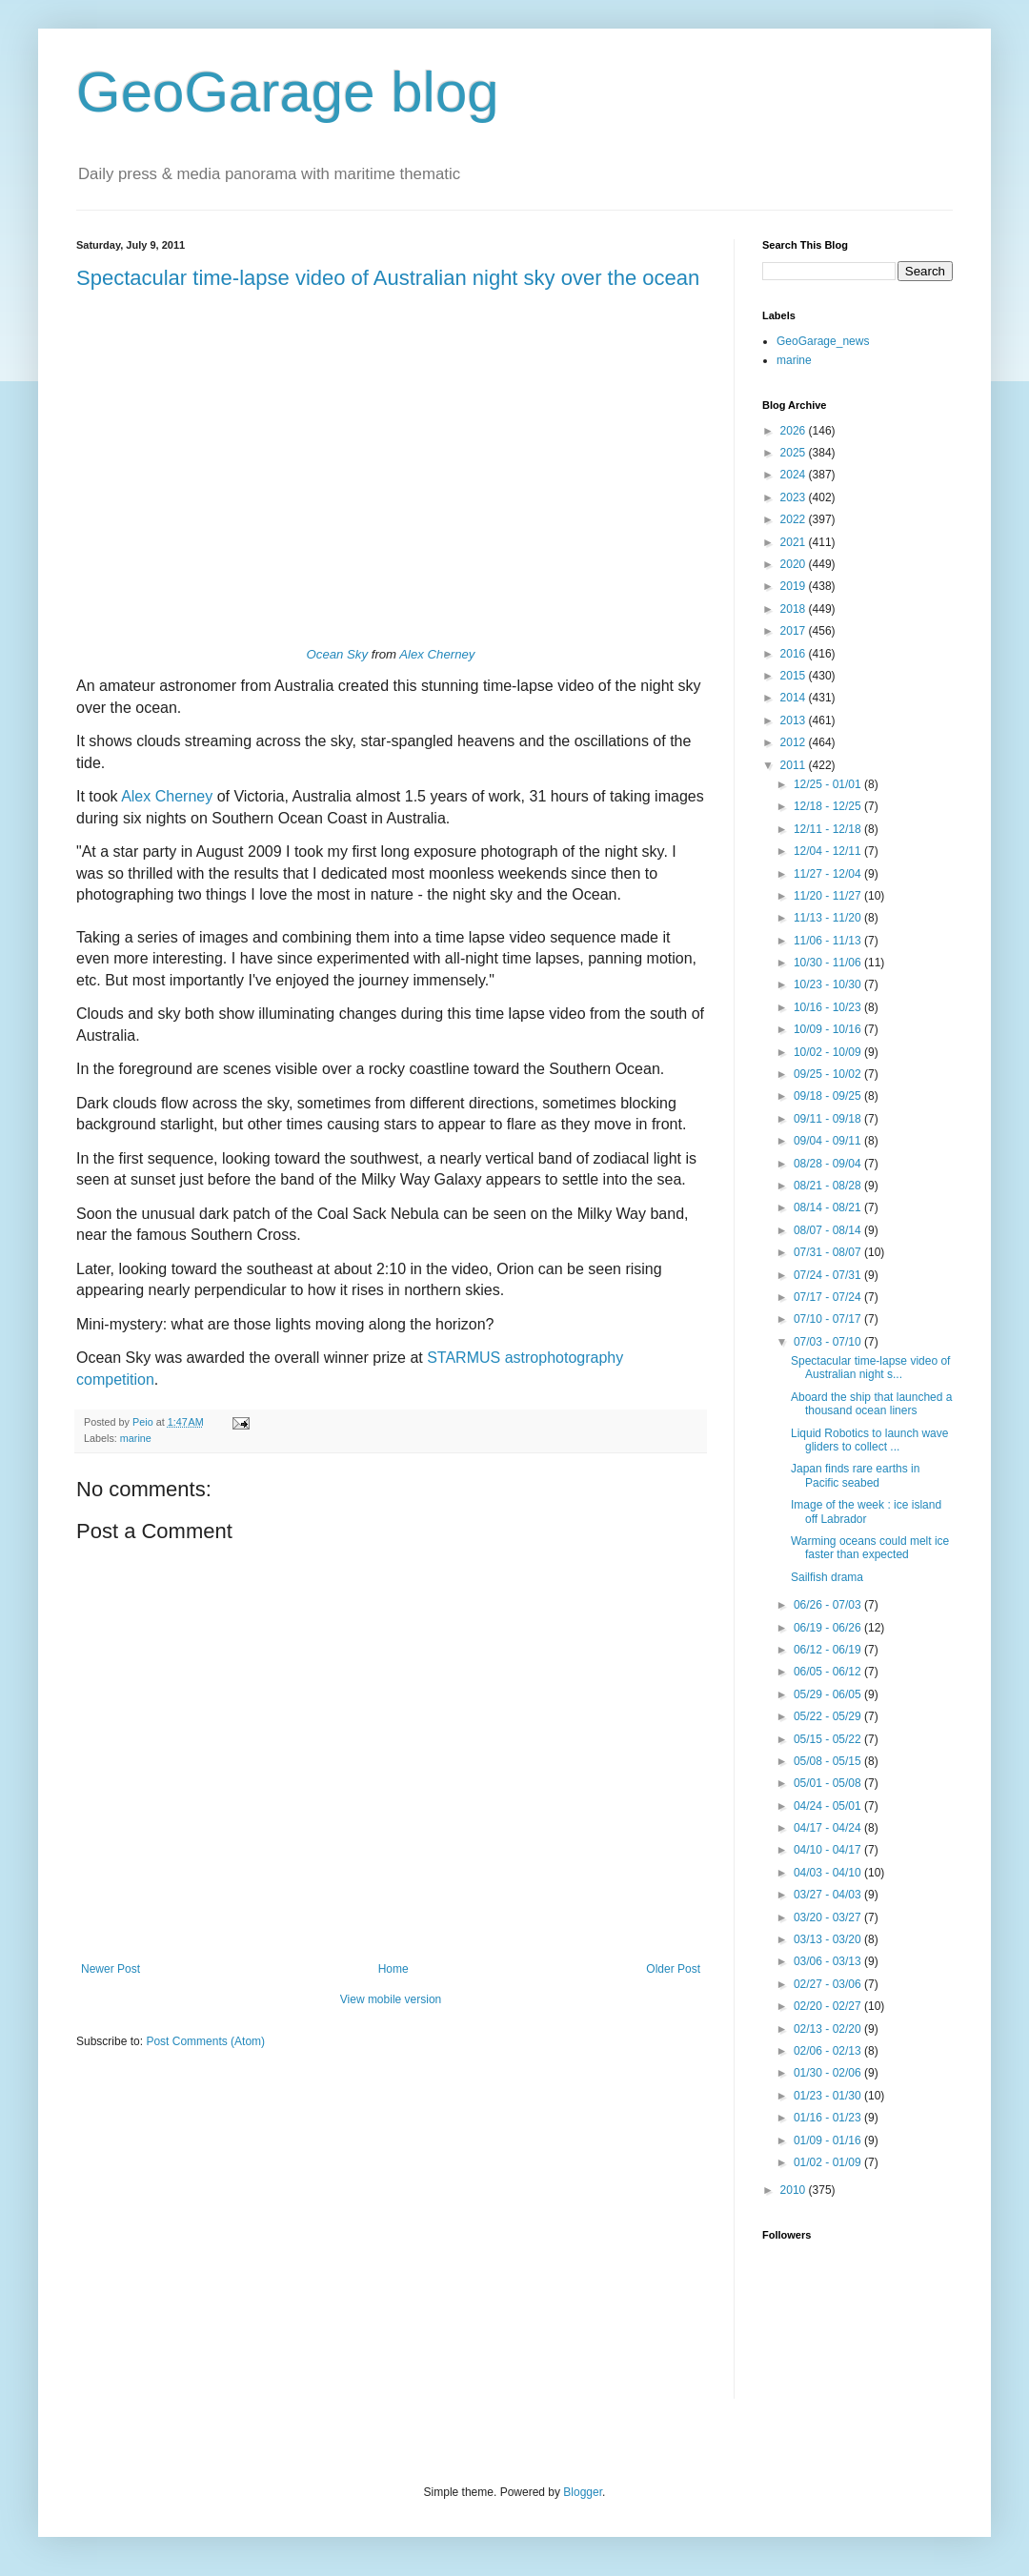 This screenshot has width=1029, height=2576. I want to click on 2011, so click(794, 765).